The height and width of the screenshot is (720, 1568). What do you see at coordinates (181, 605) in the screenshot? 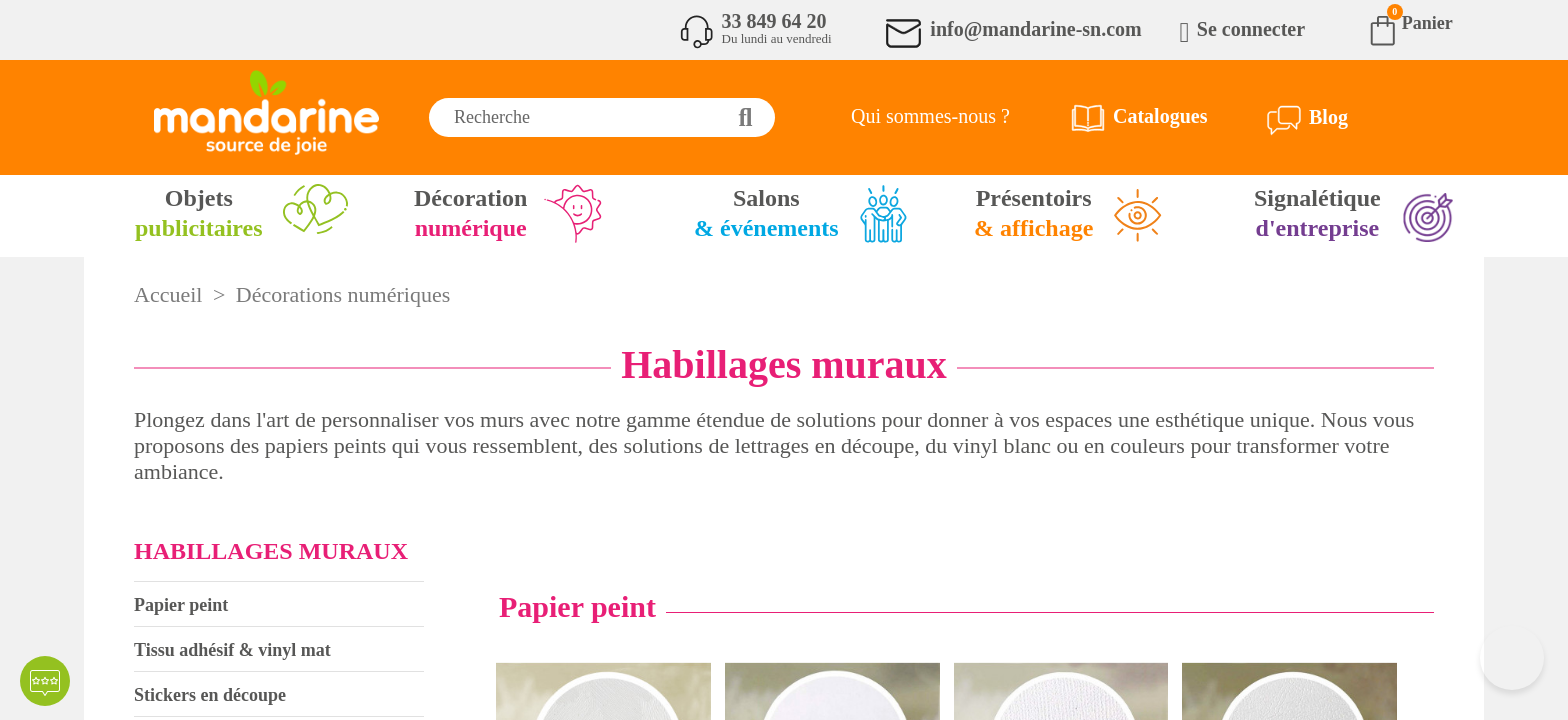
I see `Papier peint` at bounding box center [181, 605].